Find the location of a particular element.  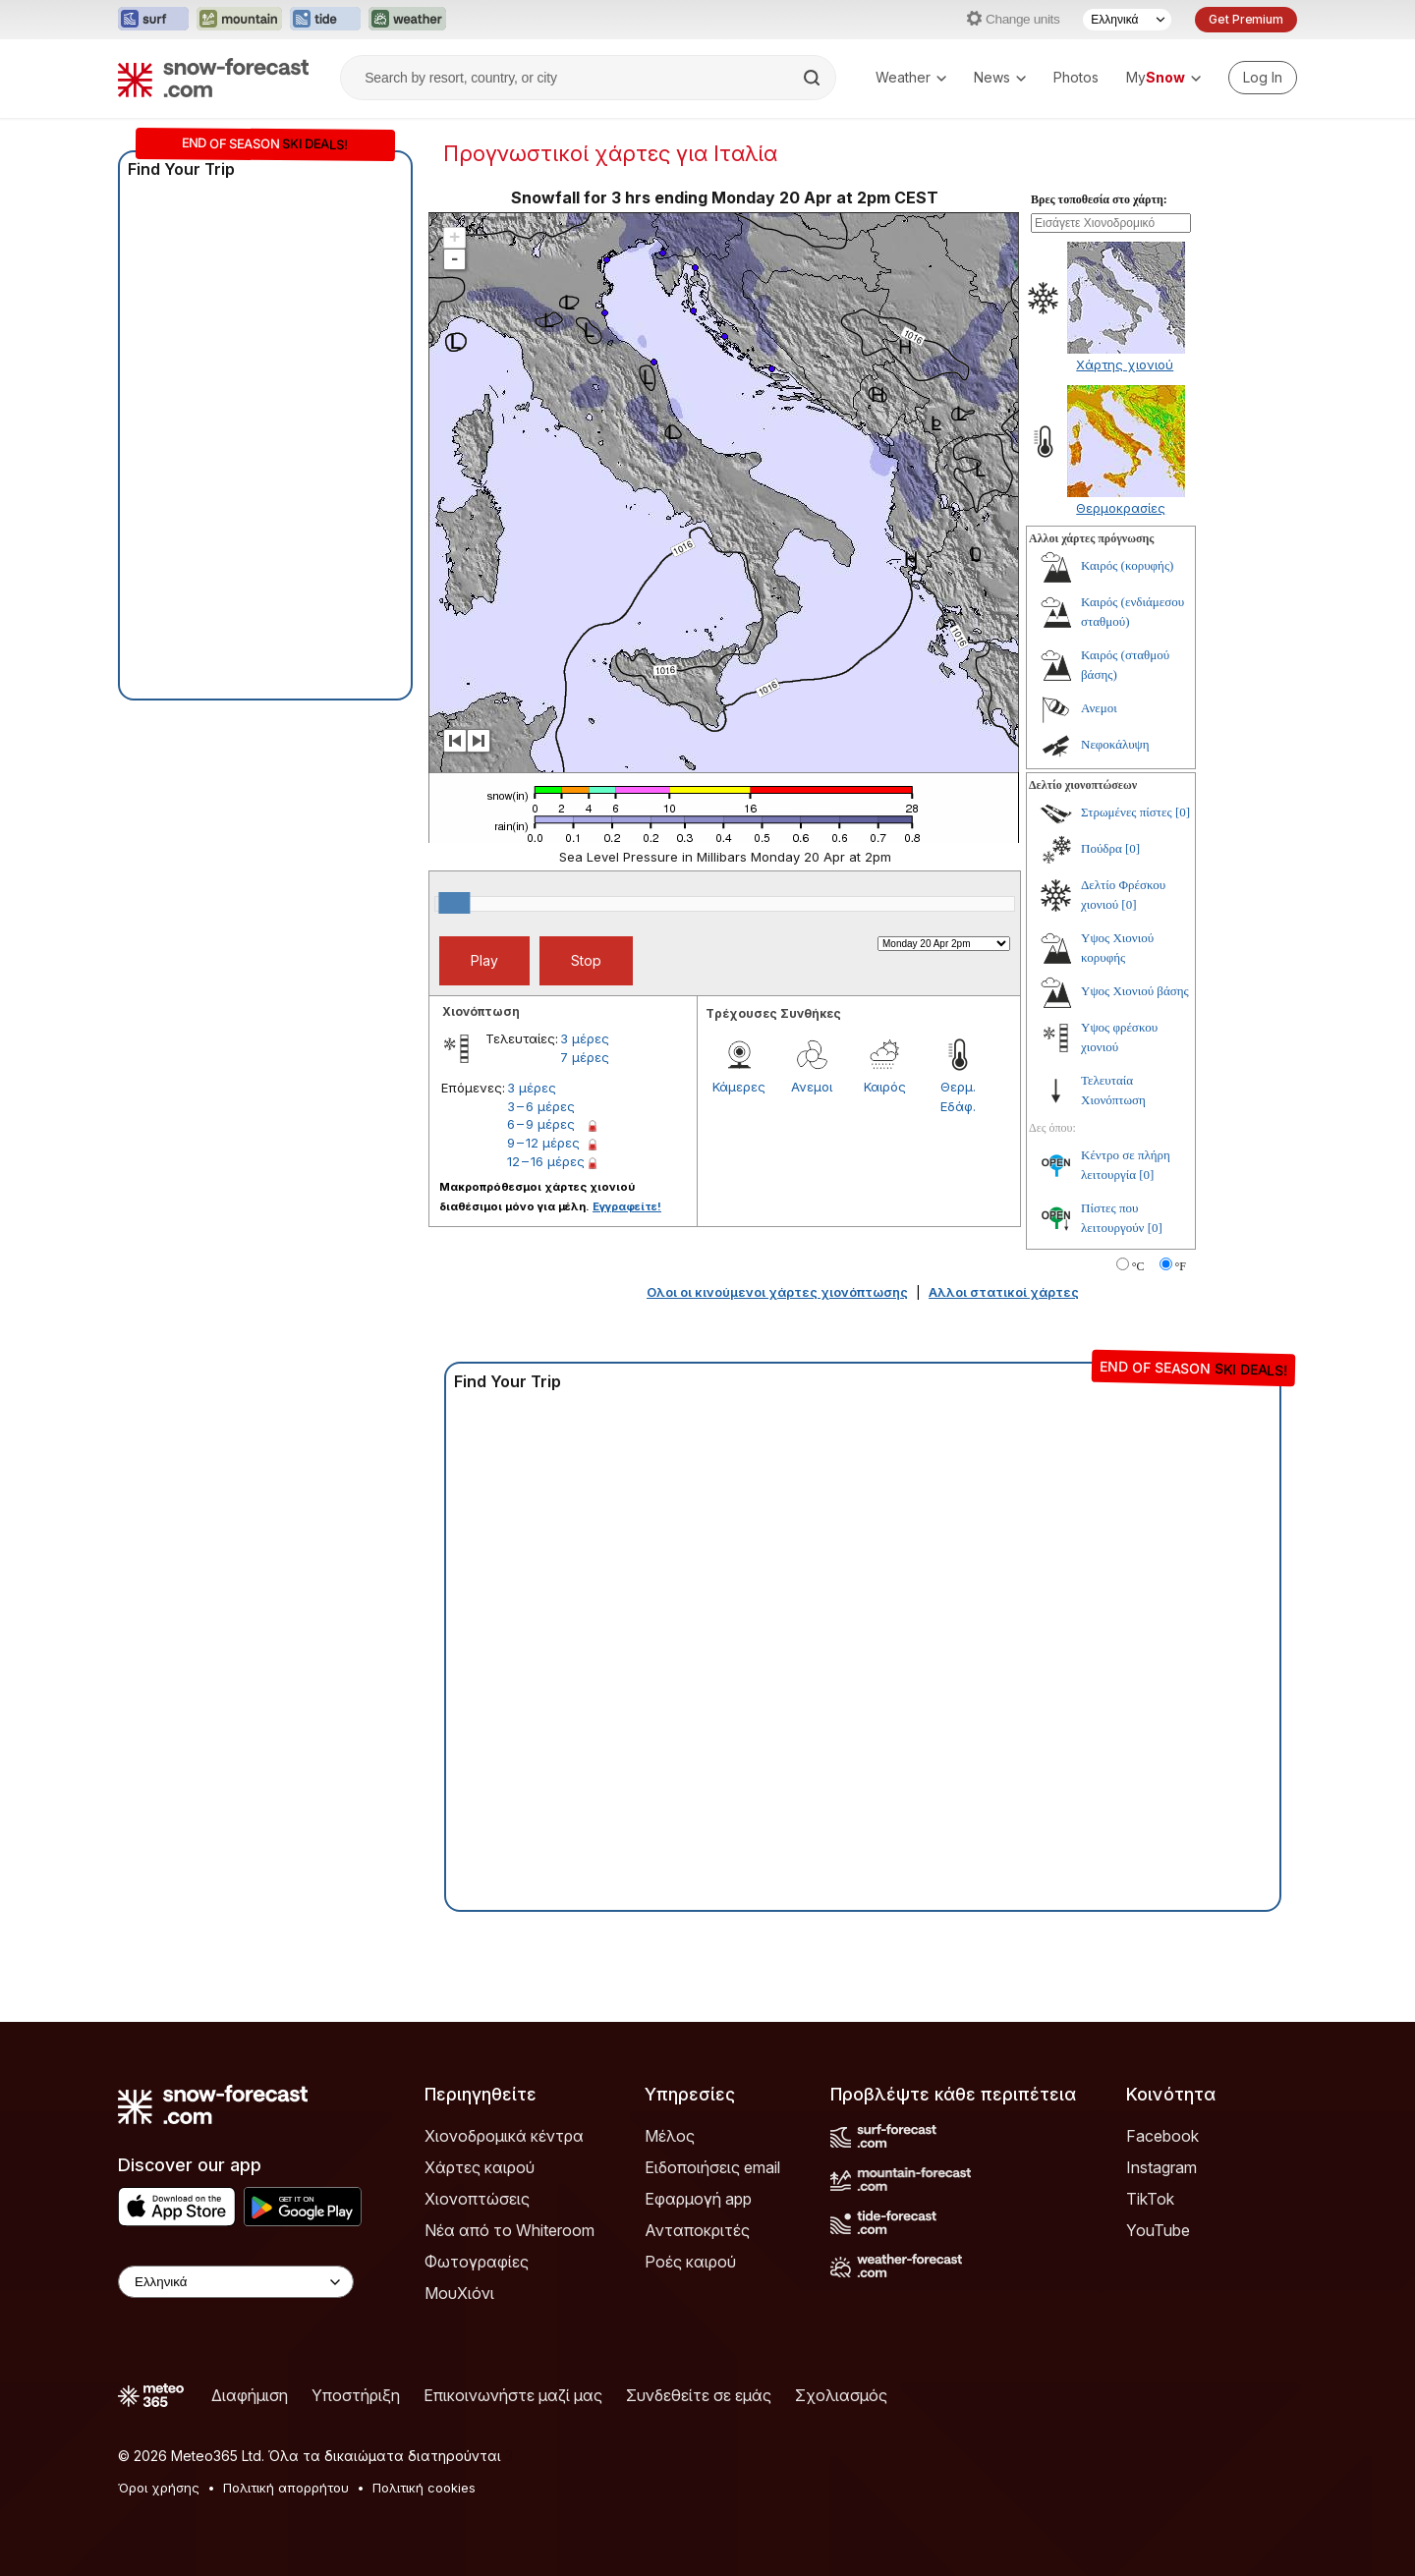

News is located at coordinates (1000, 77).